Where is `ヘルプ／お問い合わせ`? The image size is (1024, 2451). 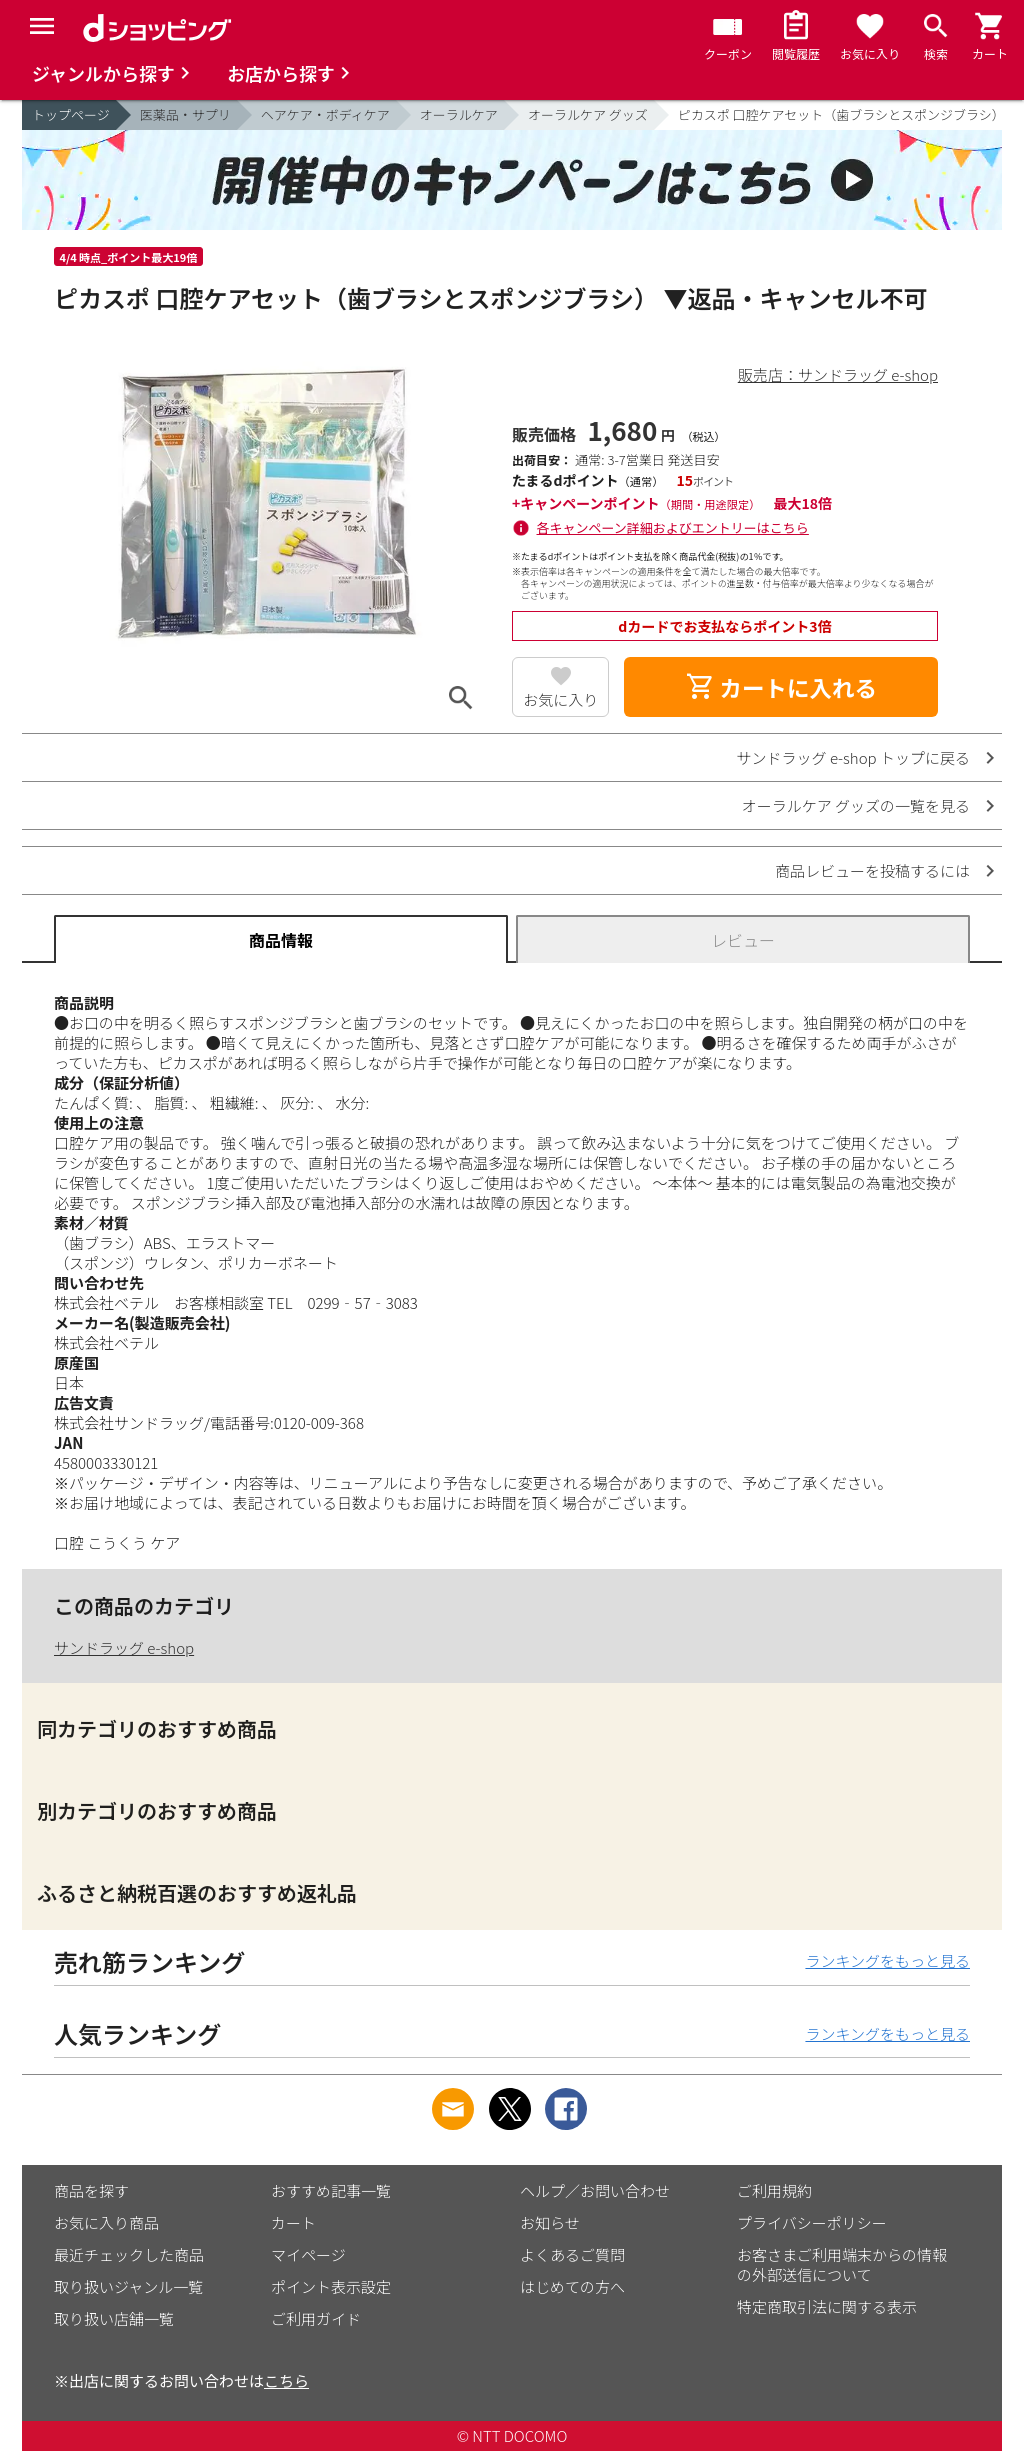
ヘルプ／お問い合わせ is located at coordinates (595, 2190).